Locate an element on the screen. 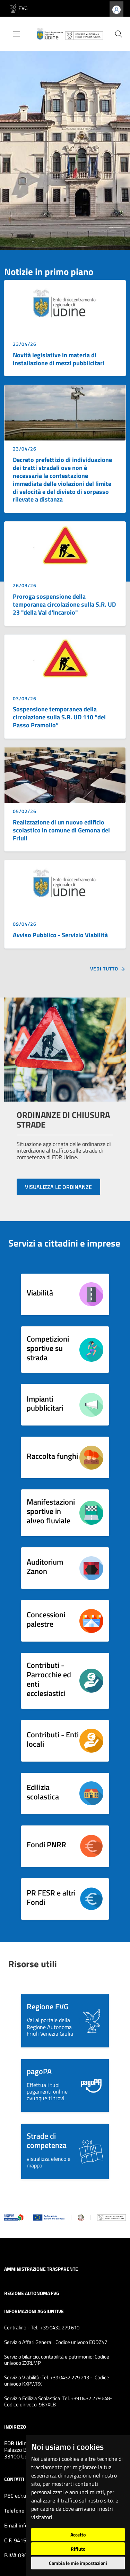 The image size is (130, 2576). [cerca] is located at coordinates (118, 34).